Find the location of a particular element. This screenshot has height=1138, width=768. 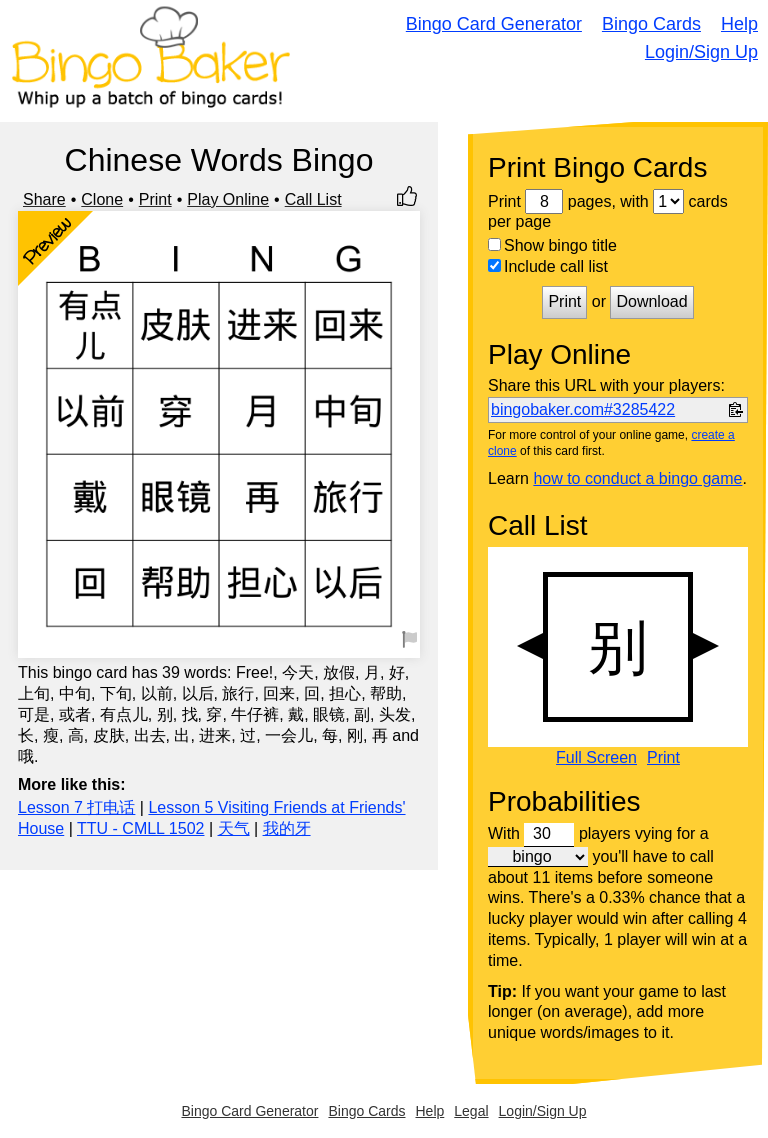

bingobaker.com#3285422 is located at coordinates (583, 409).